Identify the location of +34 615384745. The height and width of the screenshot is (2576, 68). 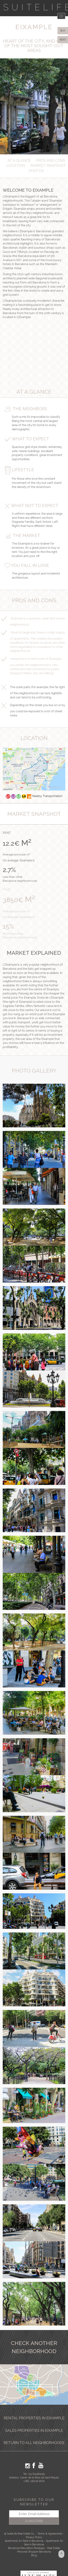
(36, 2473).